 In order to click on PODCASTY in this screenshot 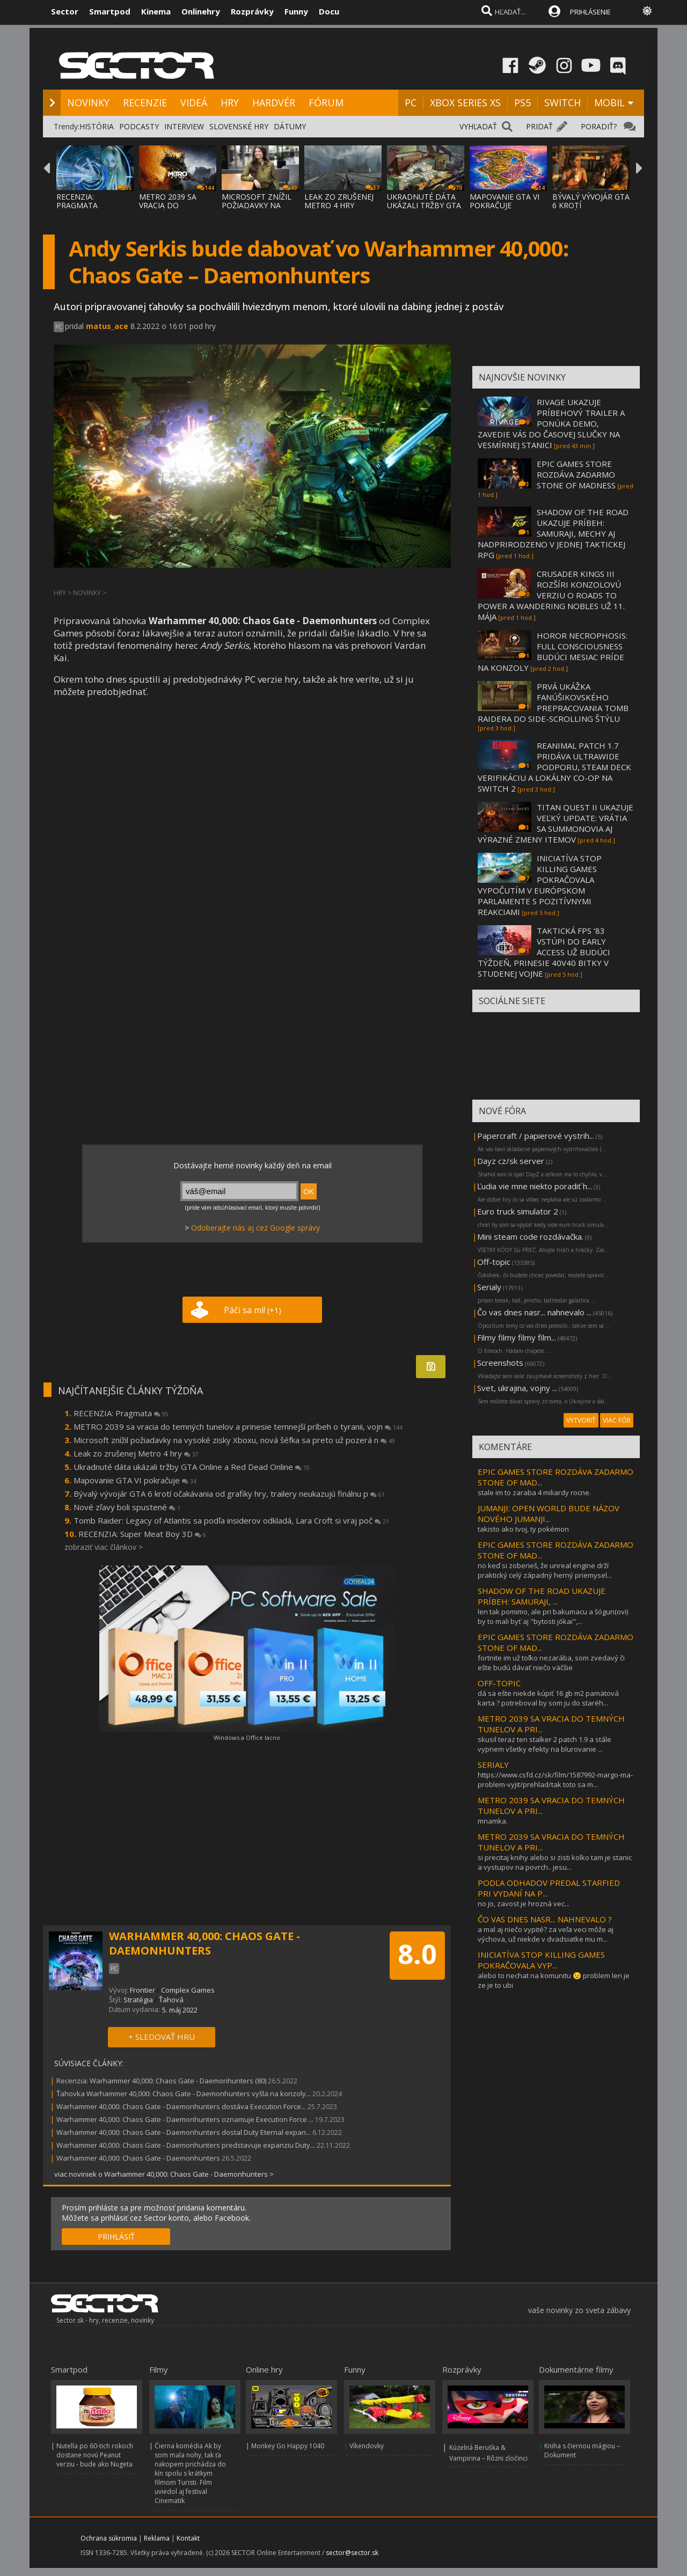, I will do `click(139, 126)`.